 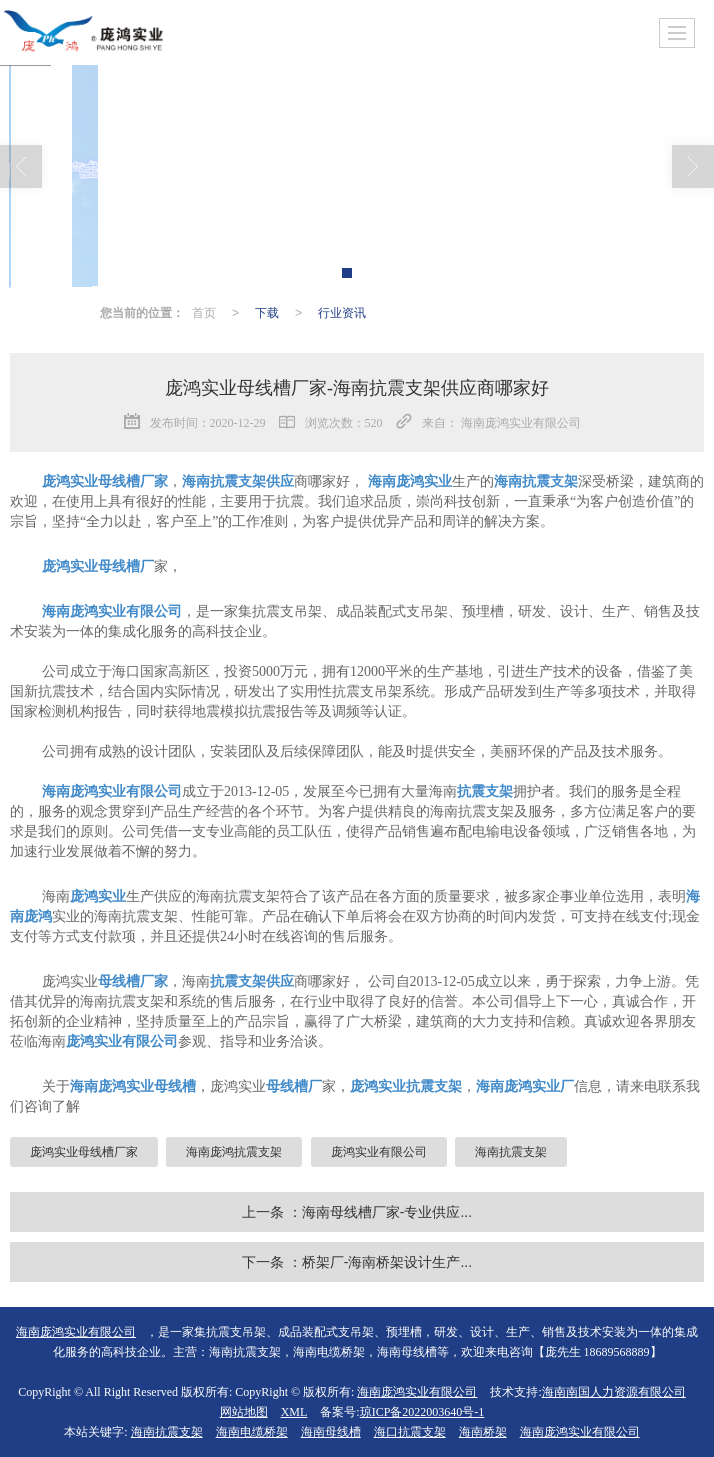 I want to click on 海南南国人力资源有限公司, so click(x=614, y=1392).